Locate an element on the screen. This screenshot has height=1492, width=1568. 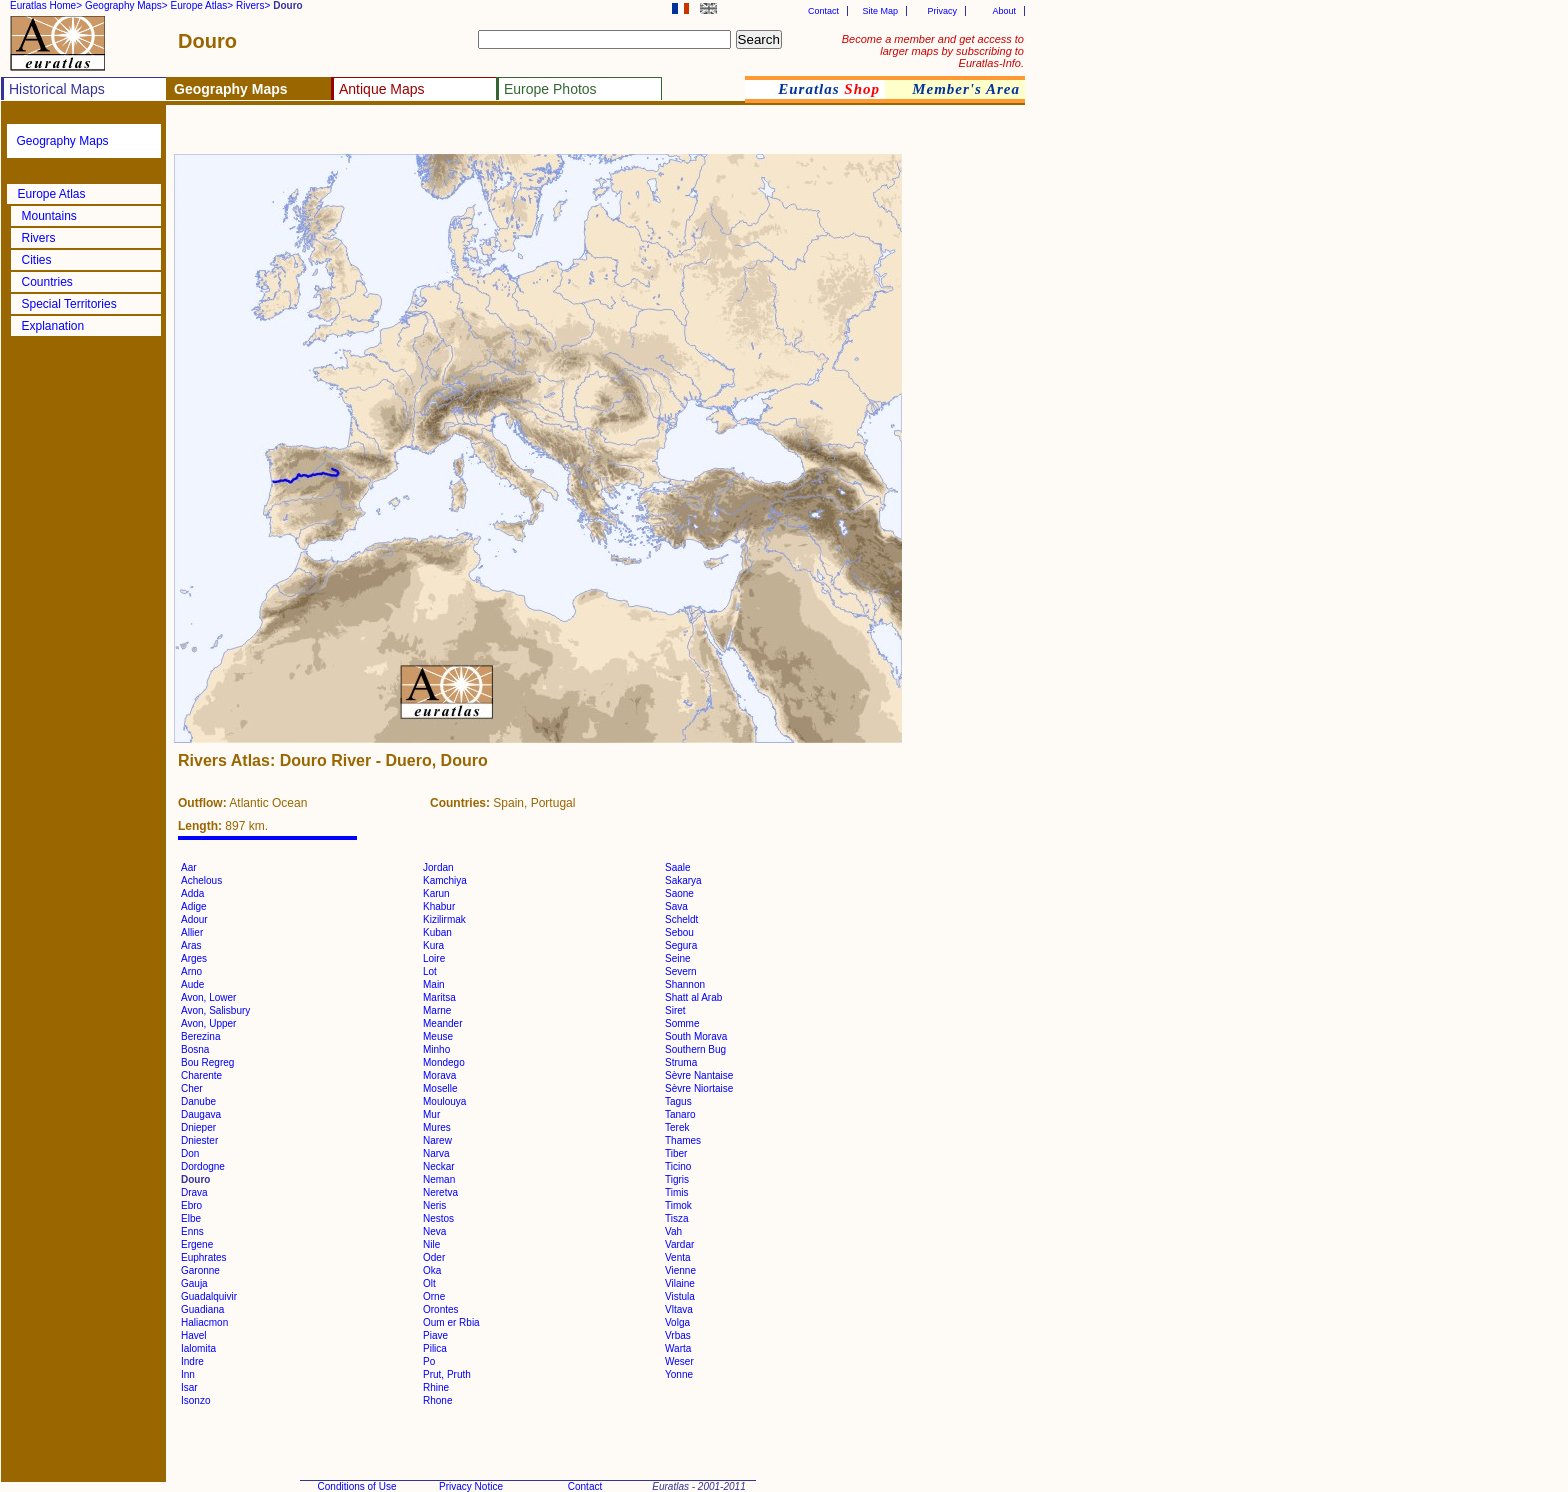
Oka is located at coordinates (432, 1270).